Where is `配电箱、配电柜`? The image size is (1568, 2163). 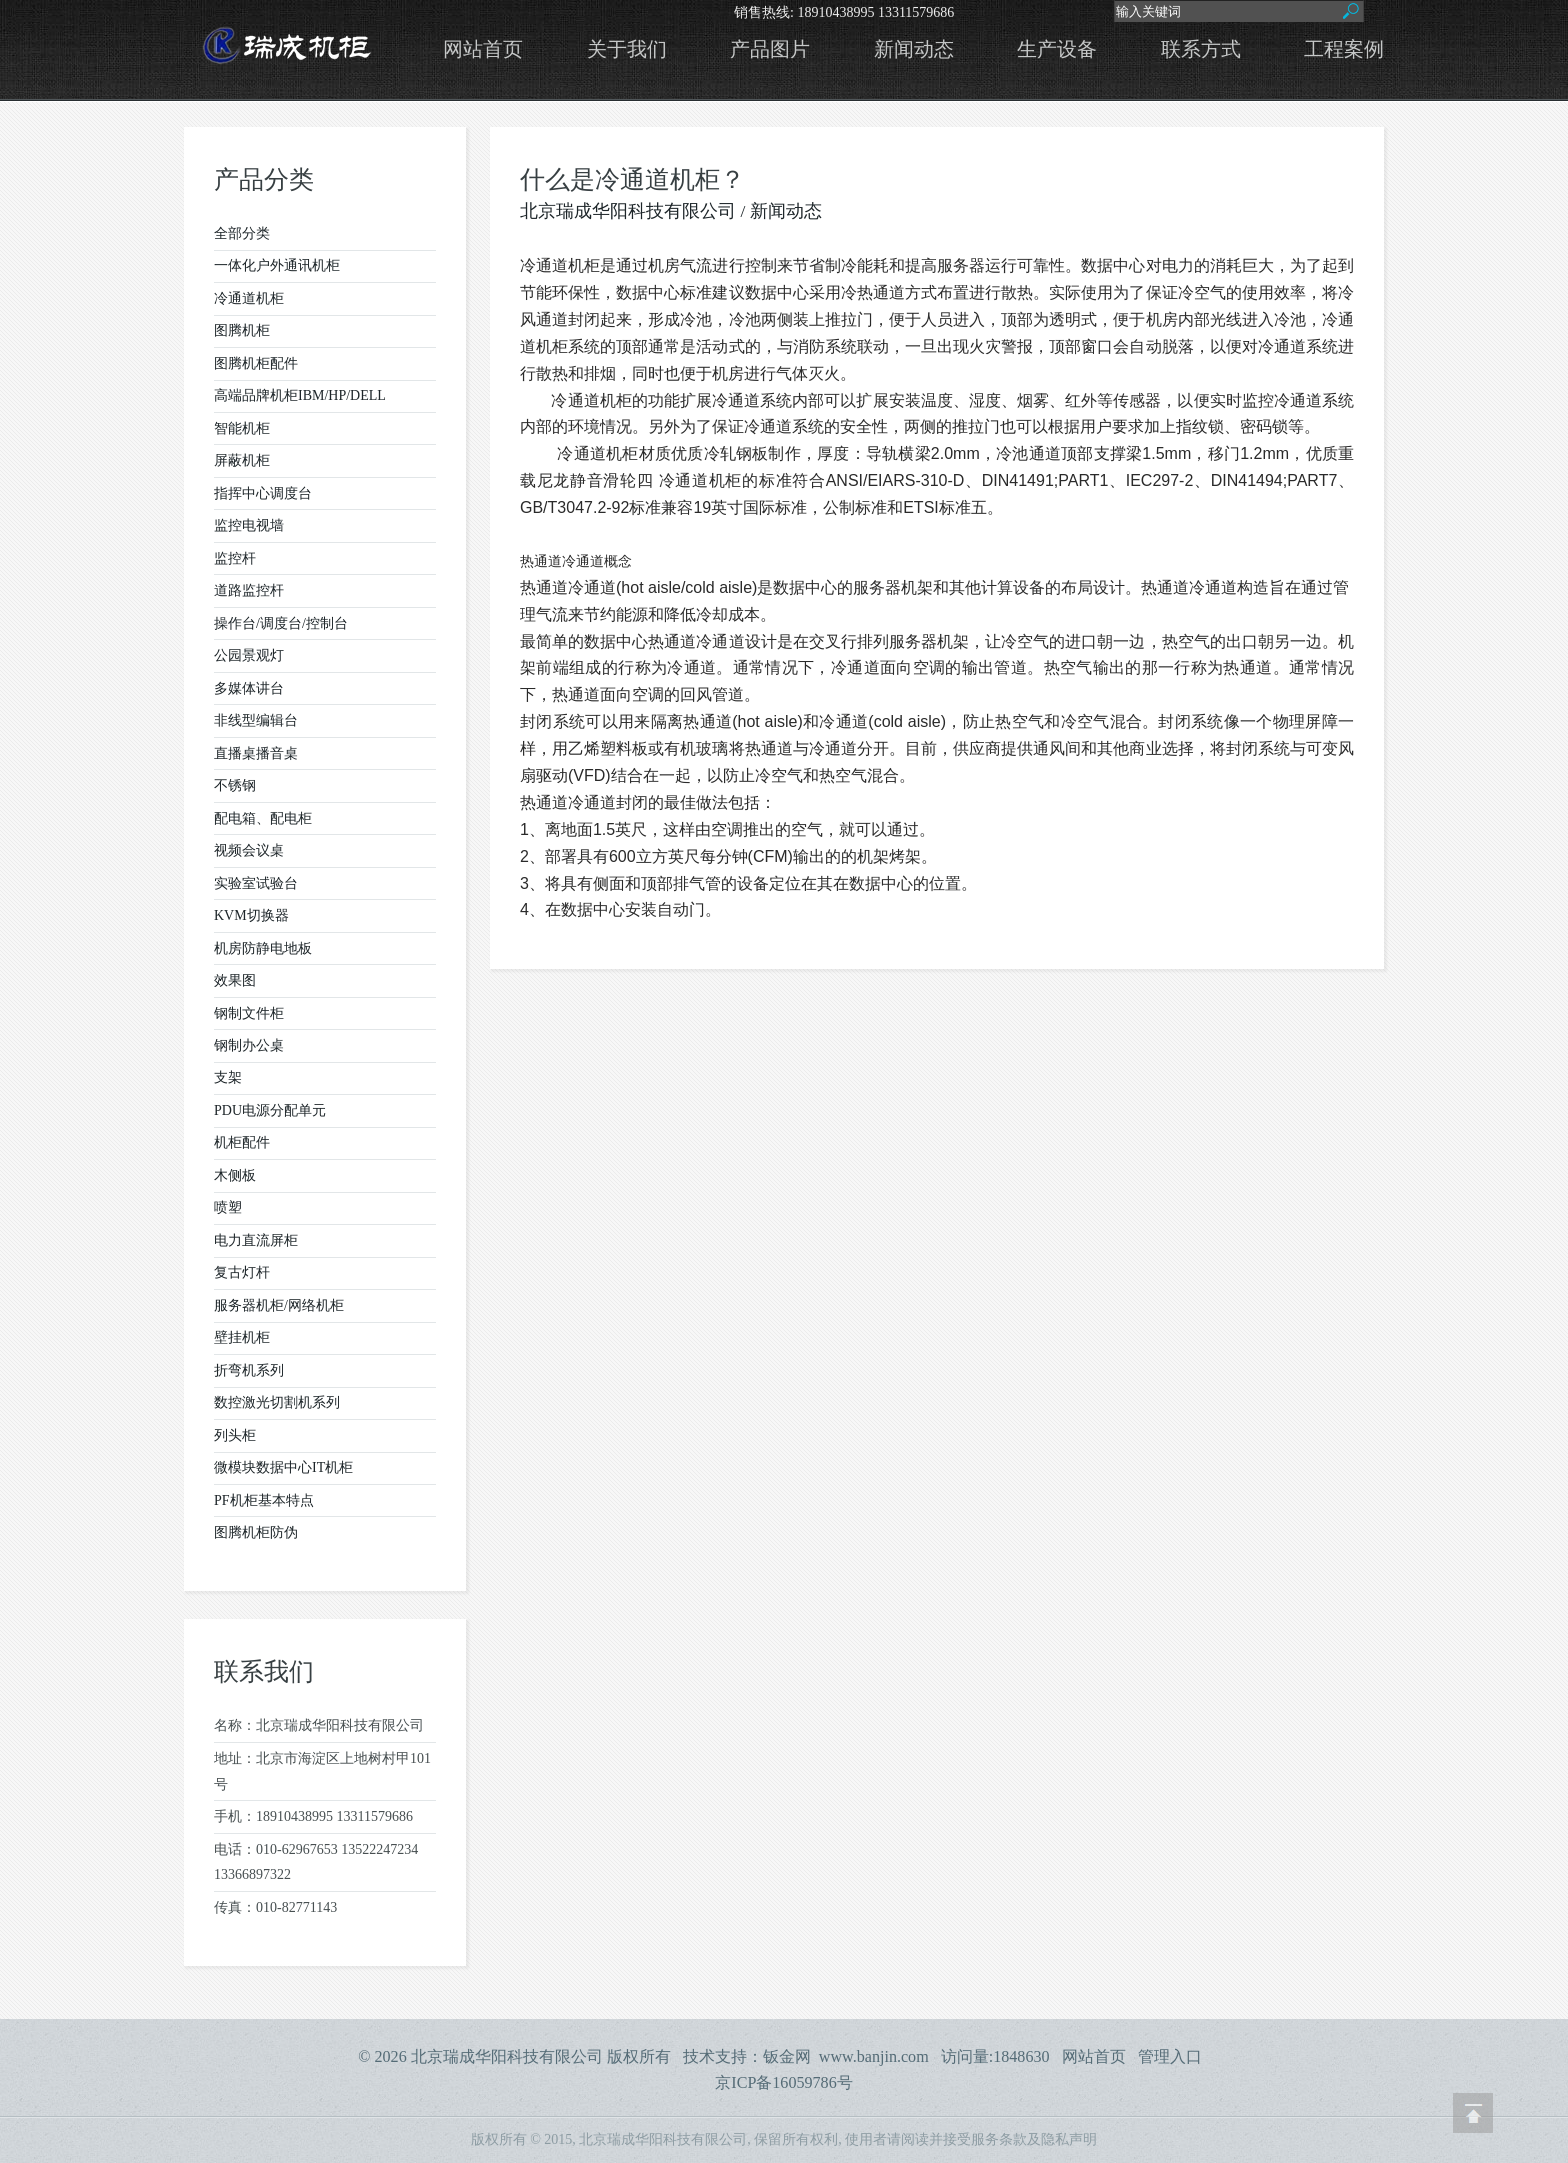
配电箱、配电柜 is located at coordinates (263, 818).